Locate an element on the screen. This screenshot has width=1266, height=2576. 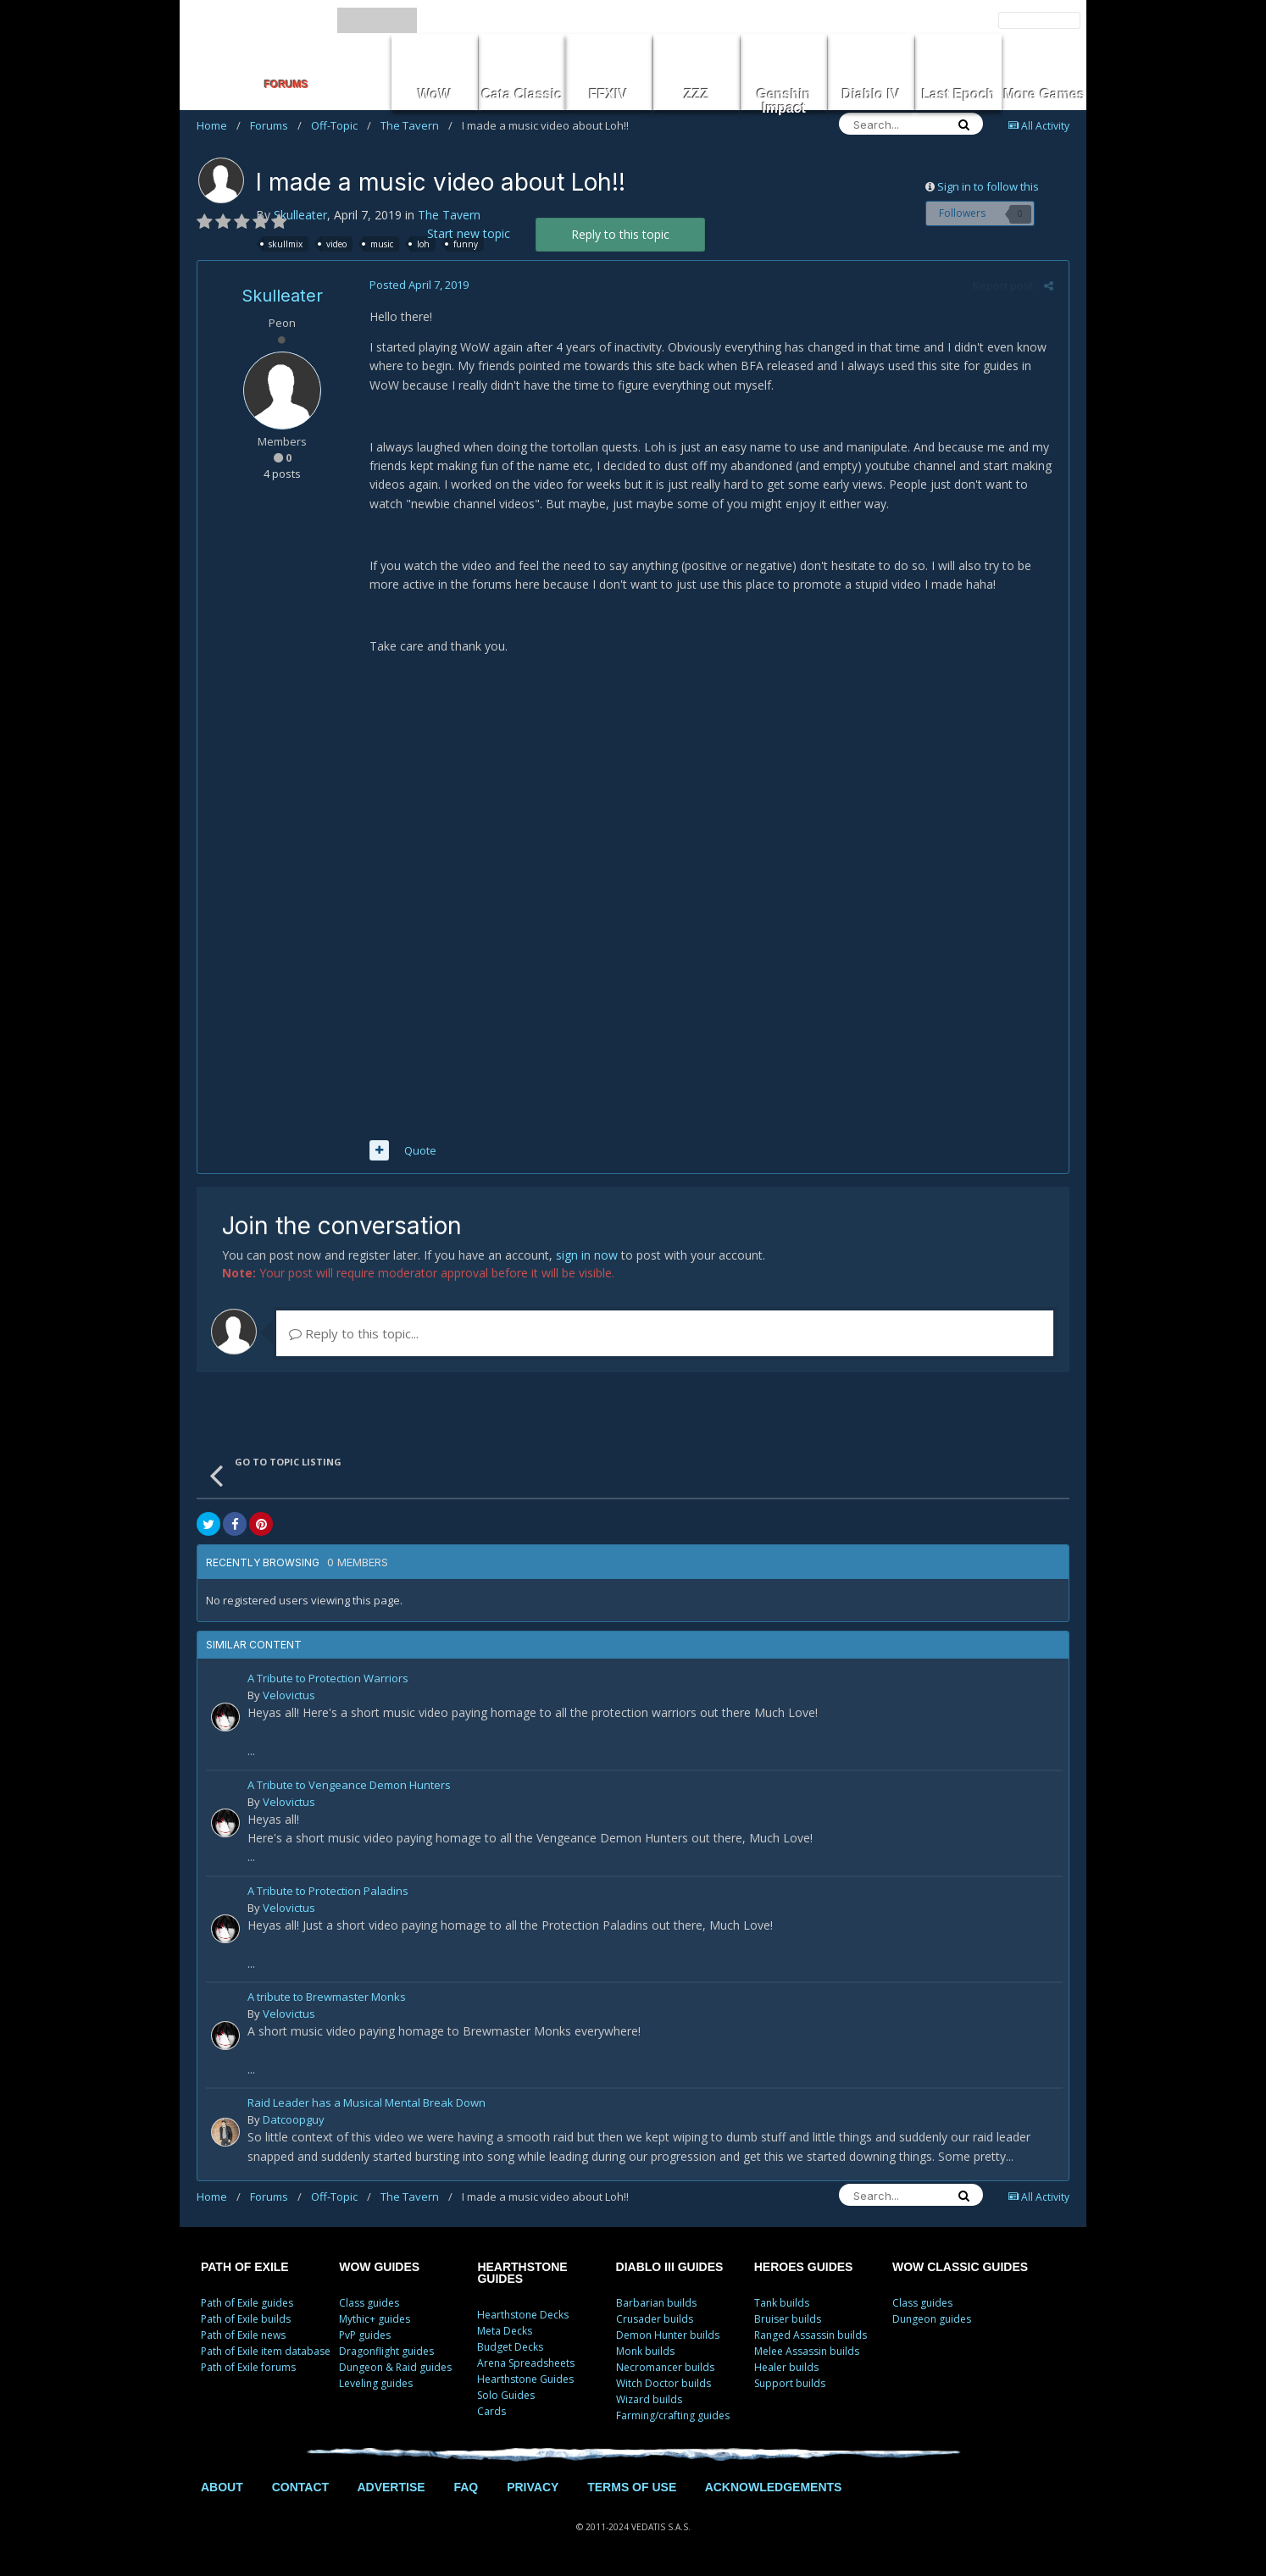
Crusader builds is located at coordinates (654, 2321).